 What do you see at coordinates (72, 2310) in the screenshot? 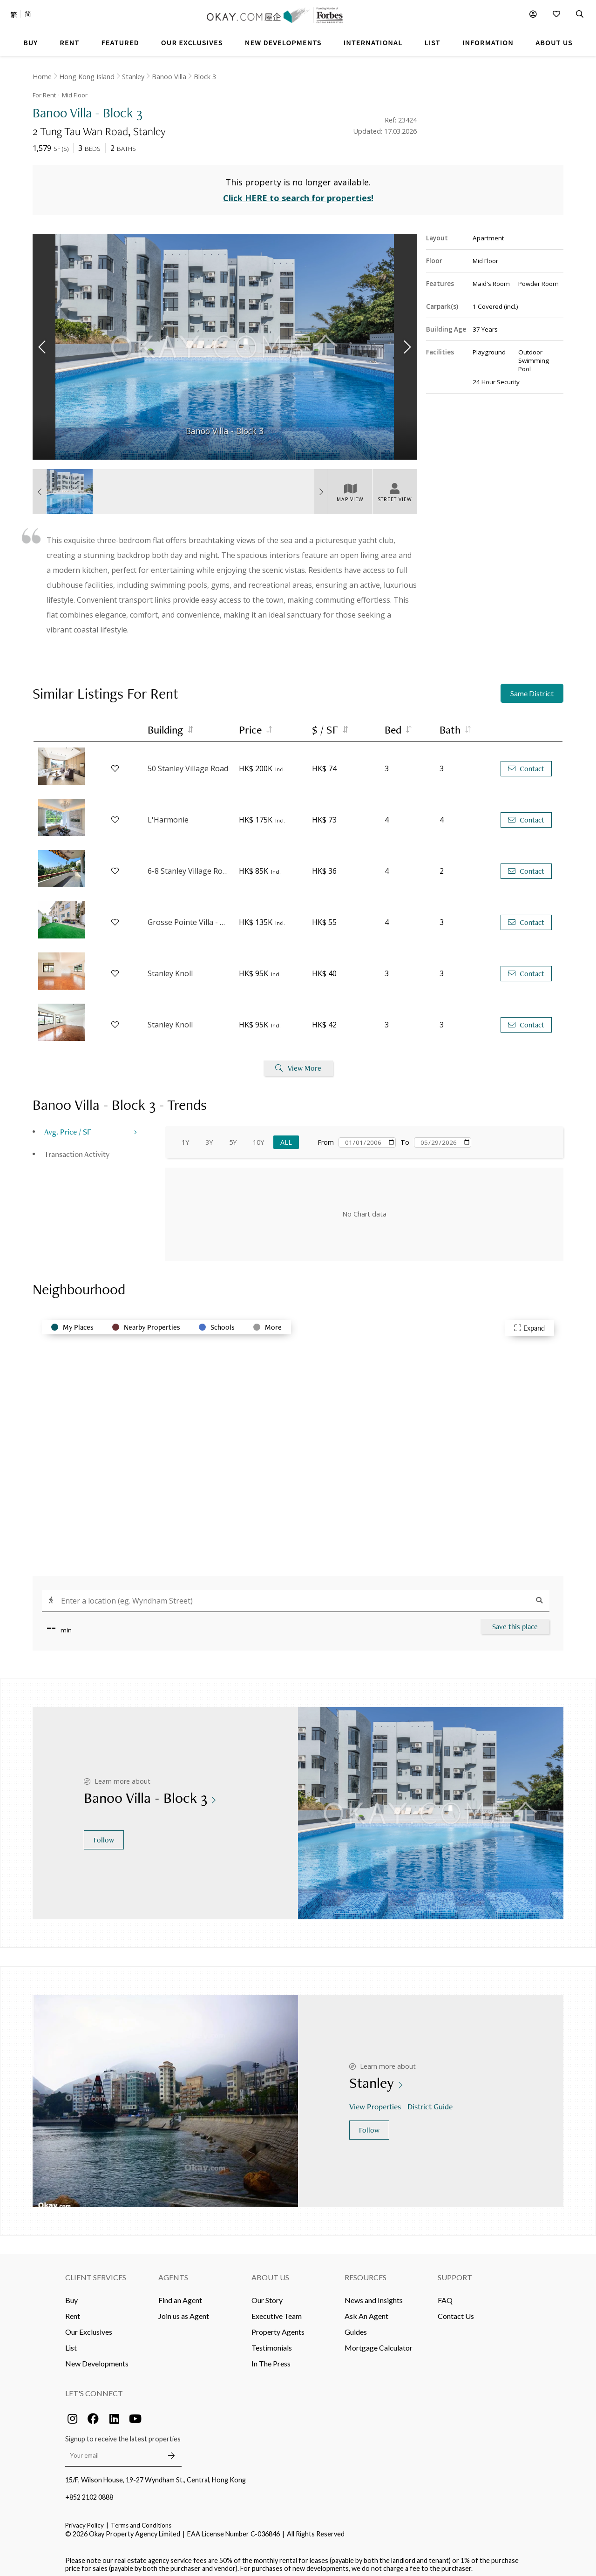
I see `Rent` at bounding box center [72, 2310].